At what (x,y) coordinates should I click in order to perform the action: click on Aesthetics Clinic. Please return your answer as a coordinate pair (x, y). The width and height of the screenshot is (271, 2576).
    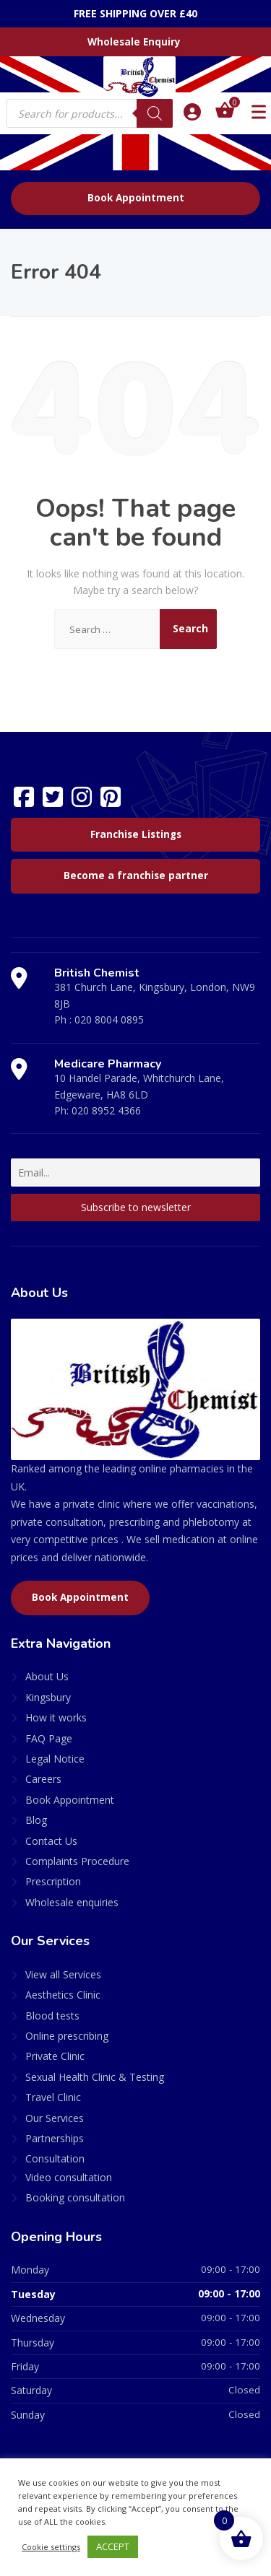
    Looking at the image, I should click on (62, 1994).